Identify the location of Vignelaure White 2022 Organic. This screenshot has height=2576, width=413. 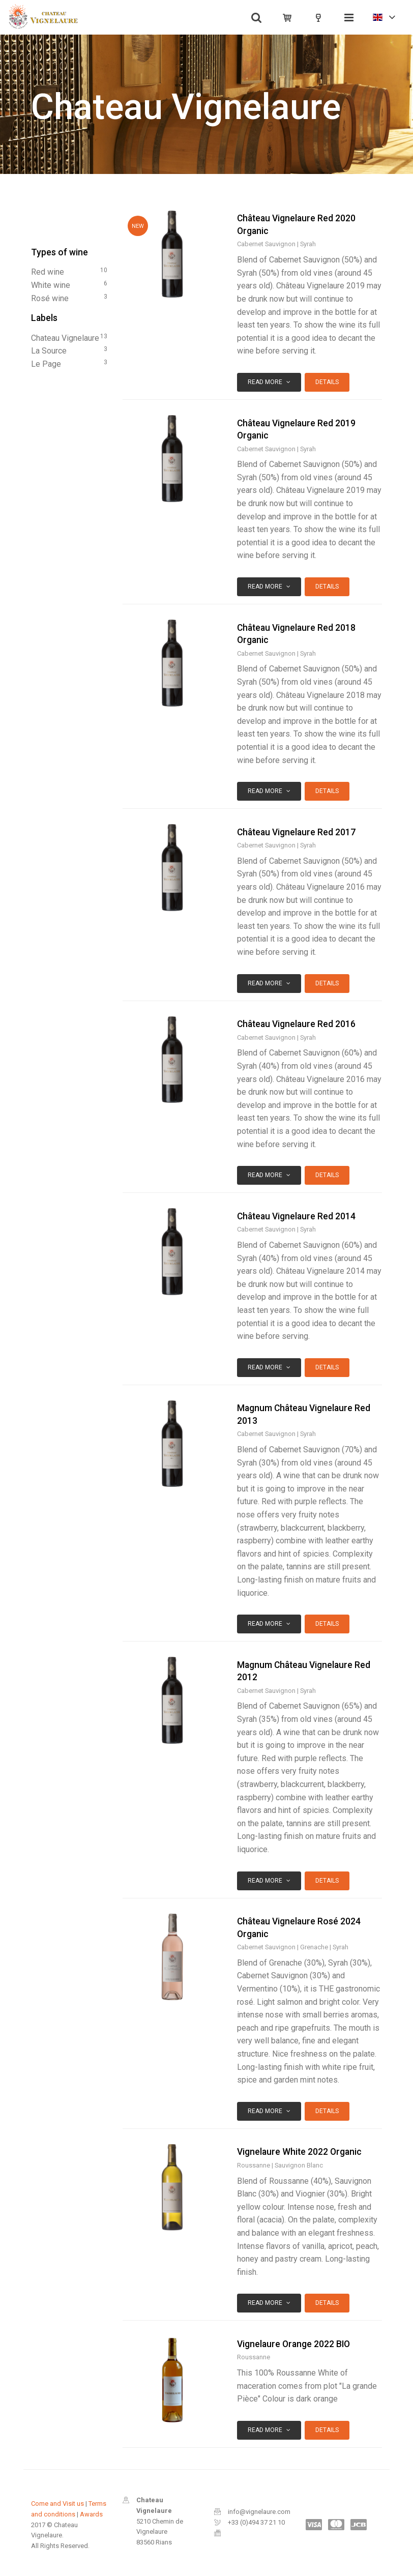
(299, 2152).